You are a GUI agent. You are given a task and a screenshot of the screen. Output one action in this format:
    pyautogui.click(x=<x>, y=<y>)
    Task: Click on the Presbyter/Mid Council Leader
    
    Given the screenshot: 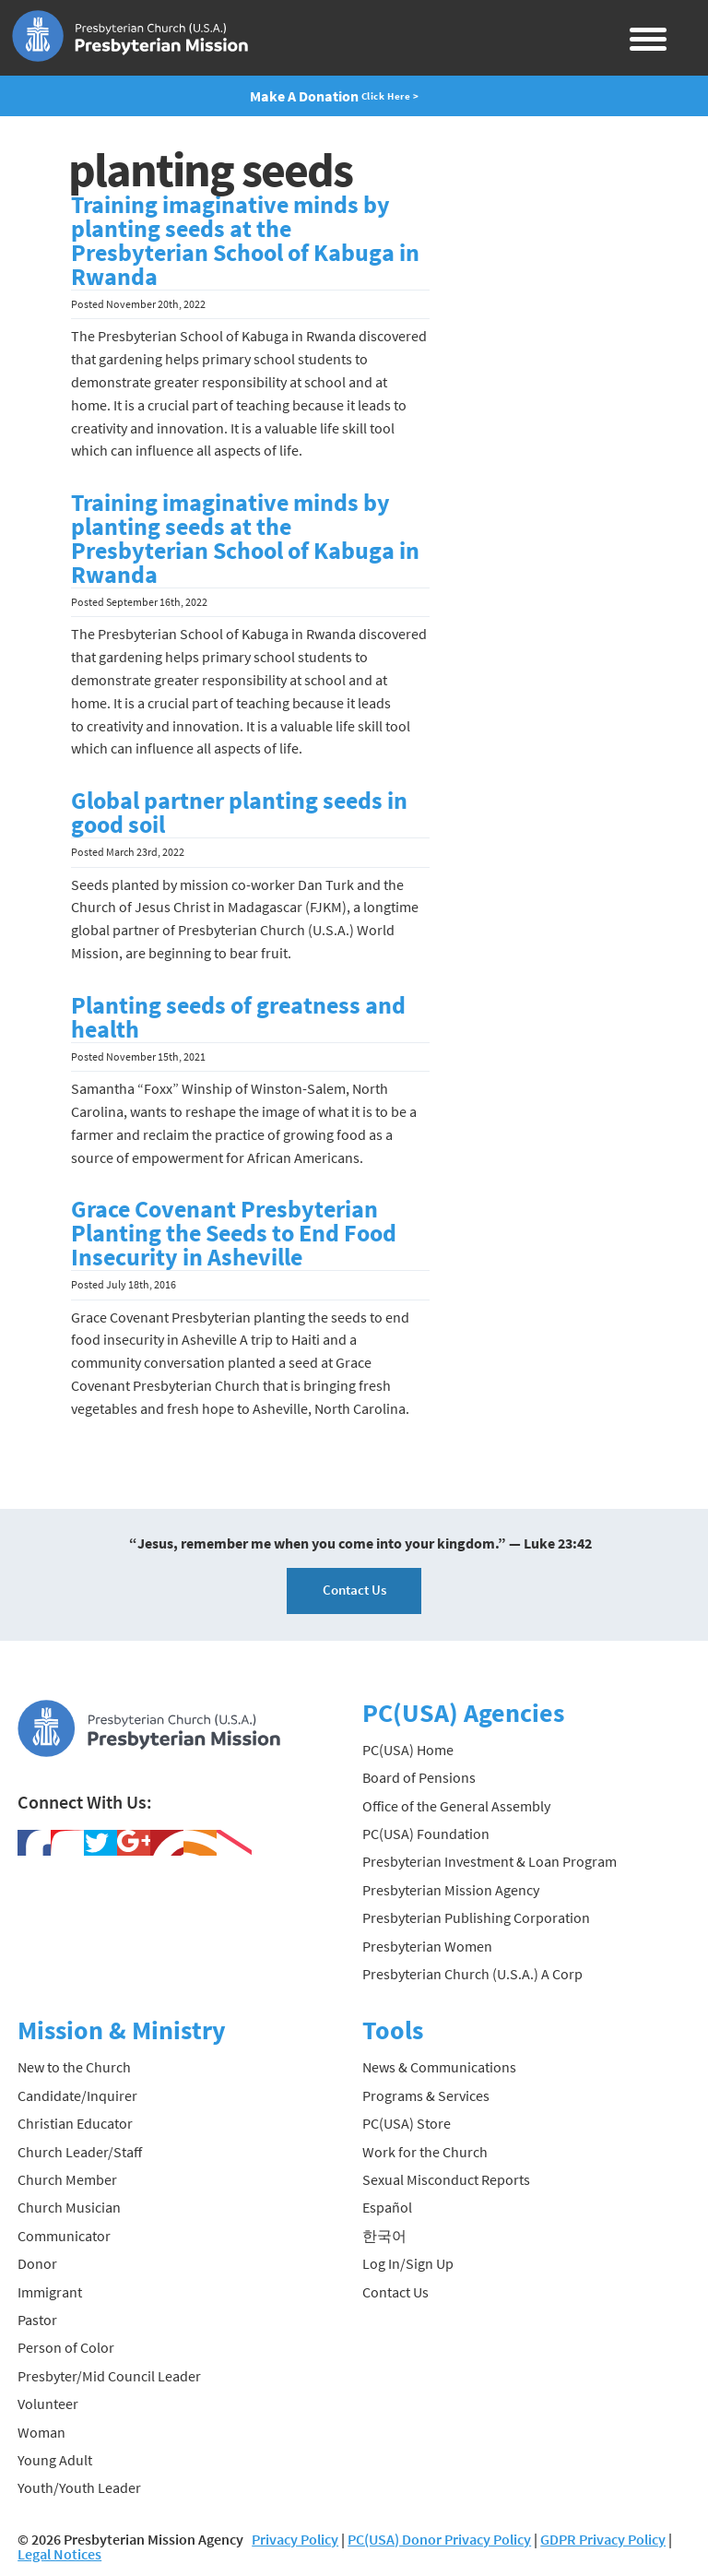 What is the action you would take?
    pyautogui.click(x=109, y=2376)
    